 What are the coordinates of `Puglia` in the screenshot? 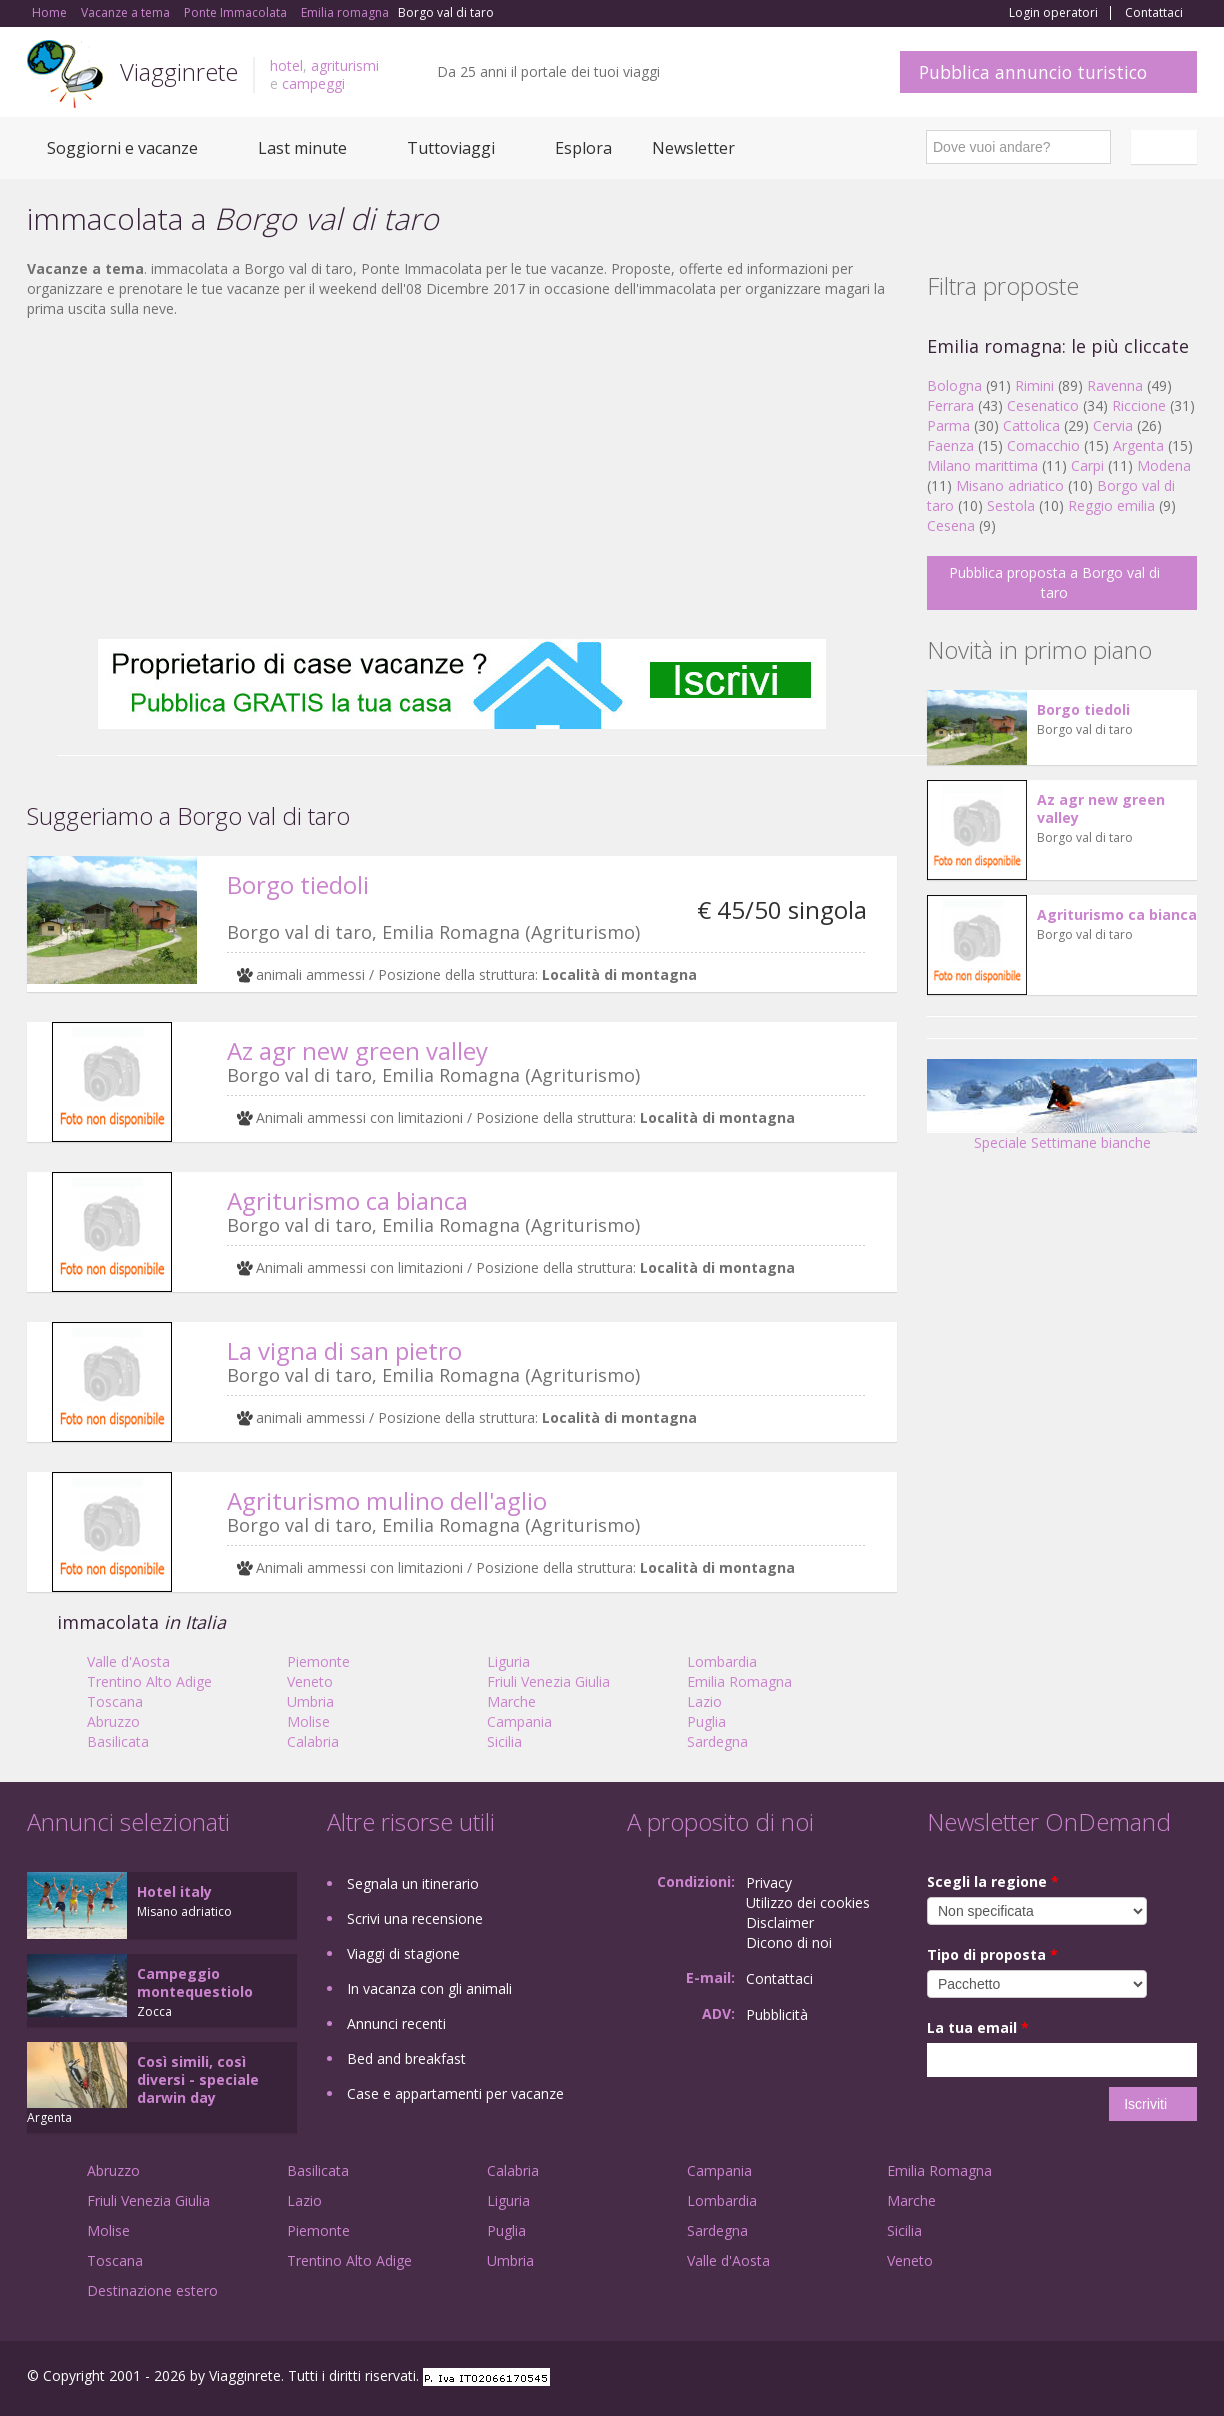 It's located at (706, 1721).